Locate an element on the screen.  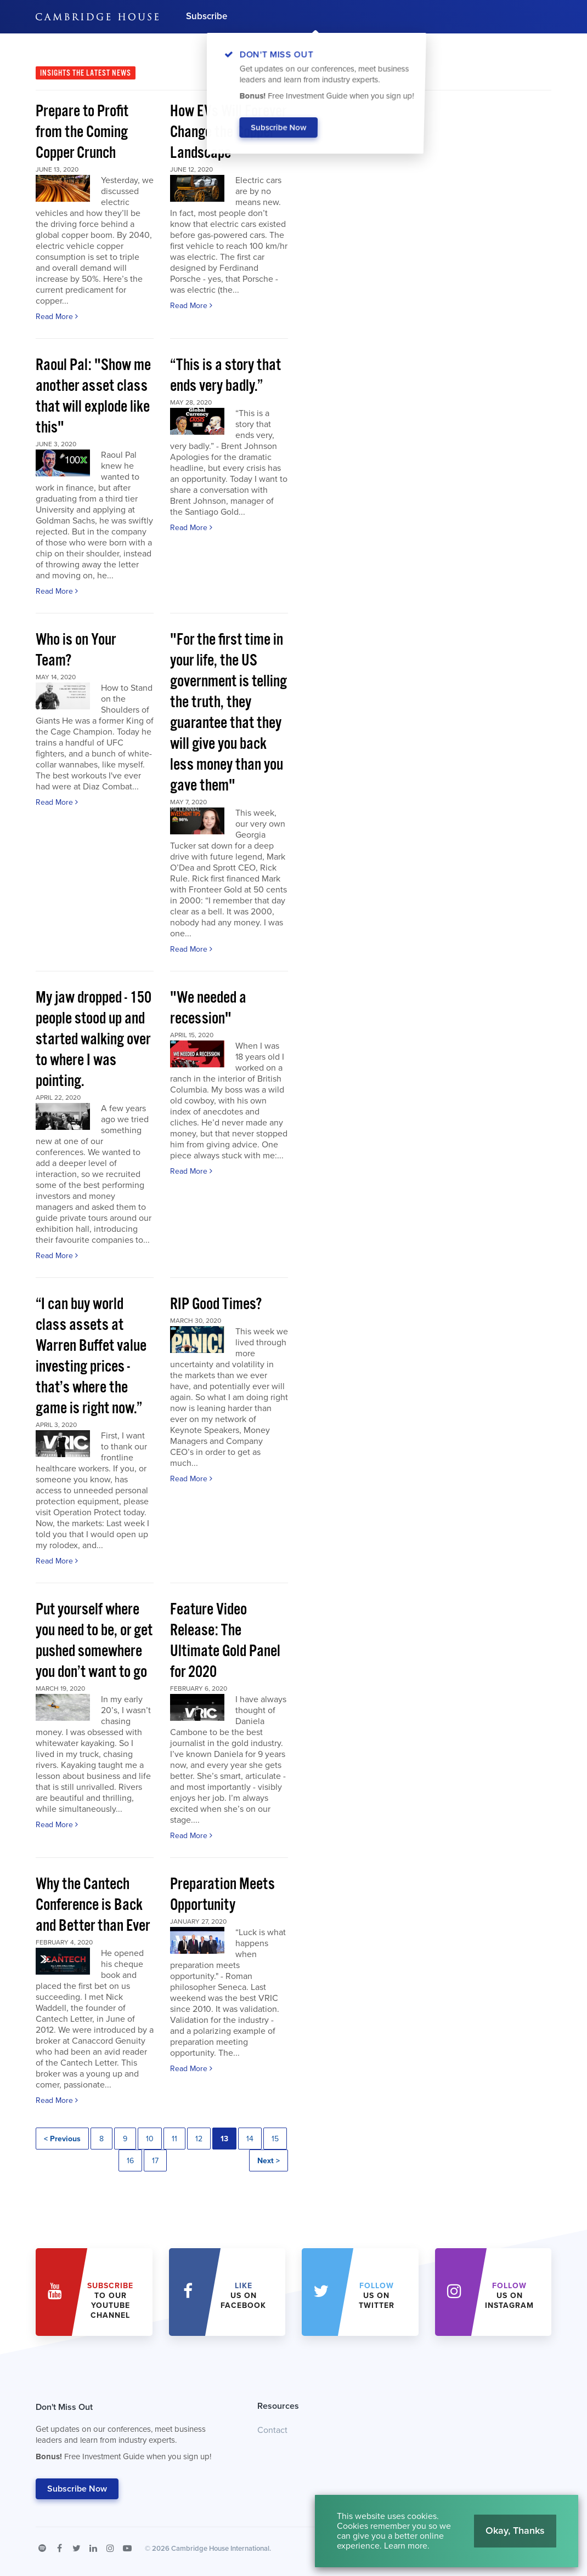
Don't Miss Out is located at coordinates (133, 2434).